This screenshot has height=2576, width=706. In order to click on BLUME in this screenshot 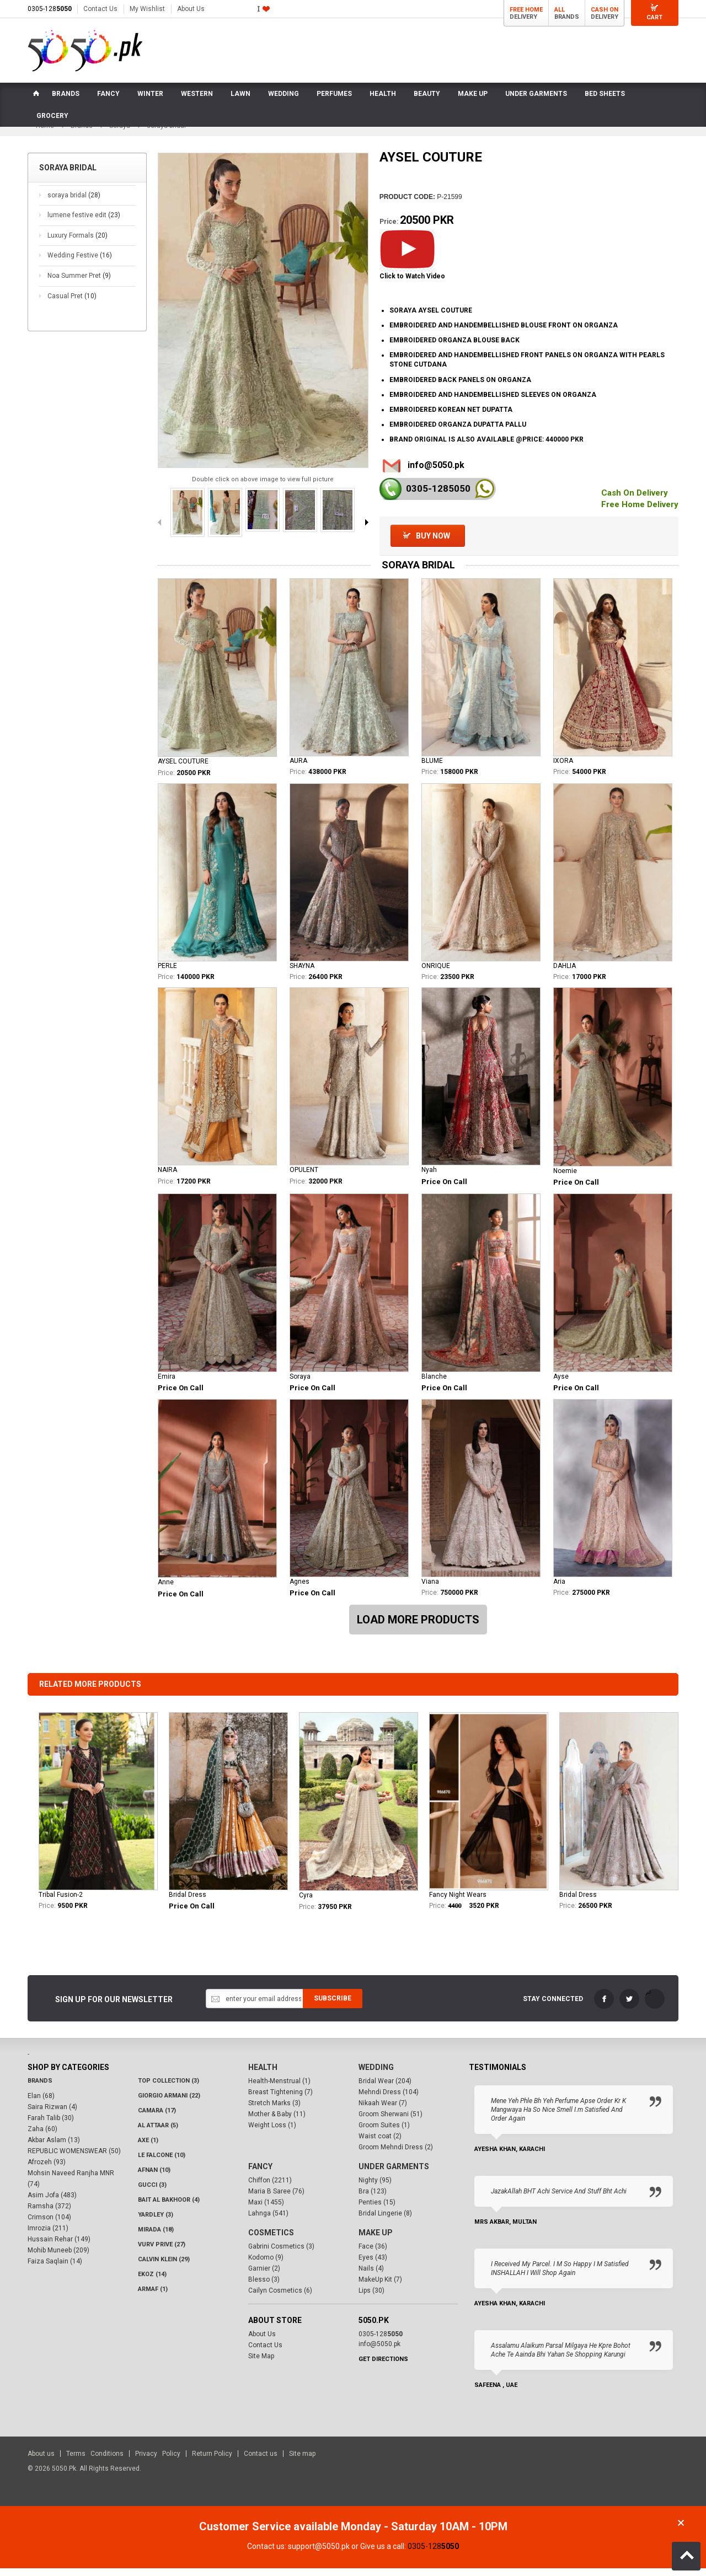, I will do `click(432, 768)`.